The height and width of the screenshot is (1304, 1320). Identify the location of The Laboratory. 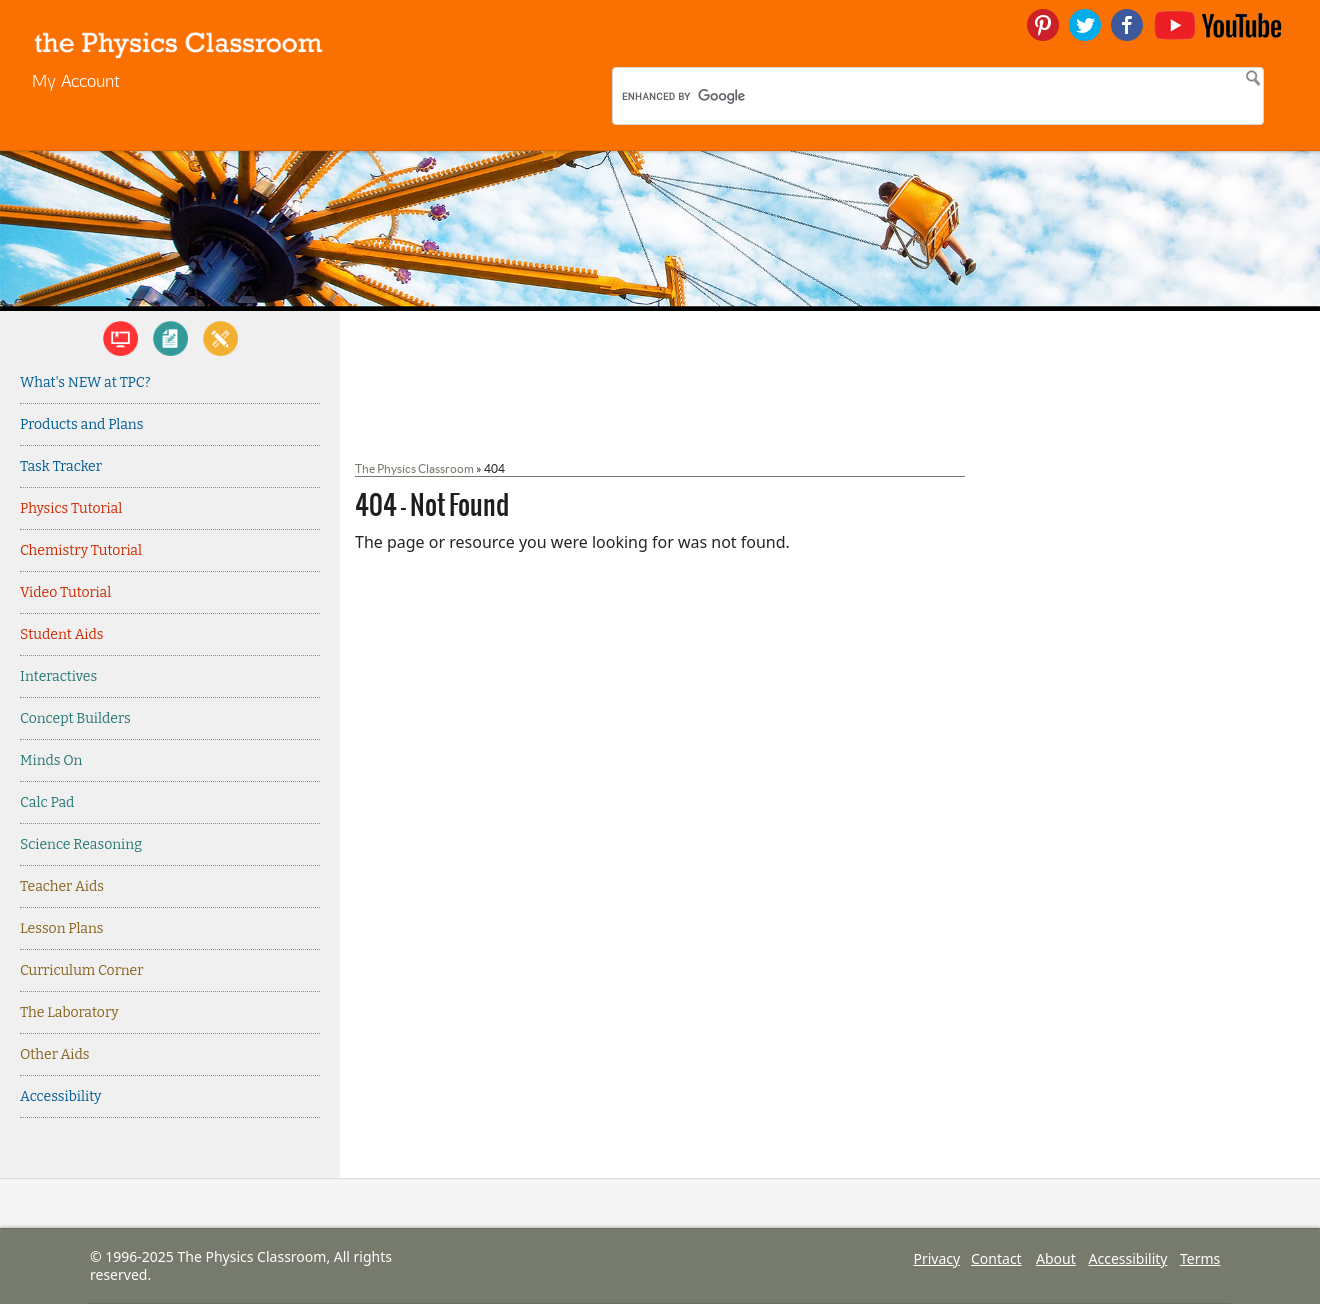
(69, 1012).